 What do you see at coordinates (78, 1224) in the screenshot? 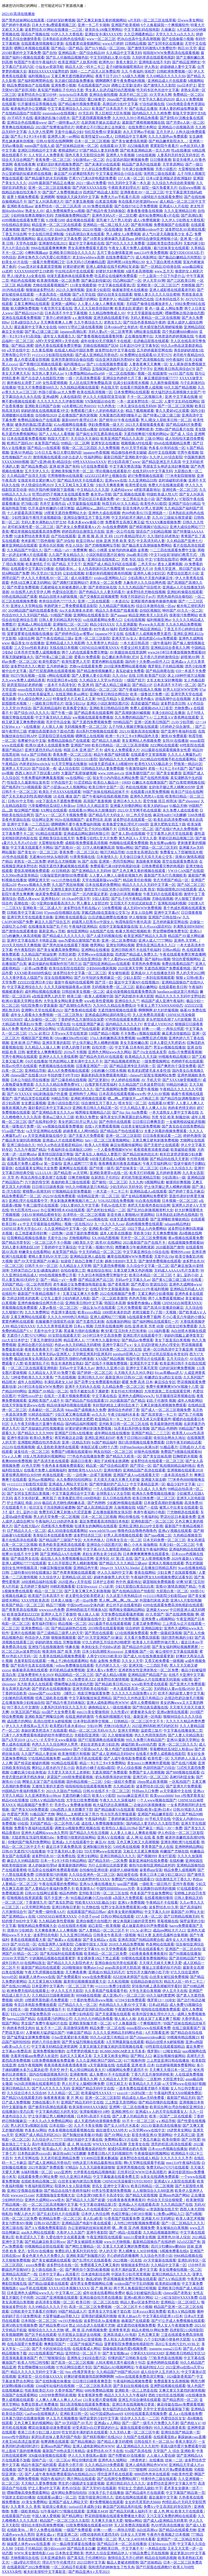
I see `视频一区在线2022` at bounding box center [78, 1224].